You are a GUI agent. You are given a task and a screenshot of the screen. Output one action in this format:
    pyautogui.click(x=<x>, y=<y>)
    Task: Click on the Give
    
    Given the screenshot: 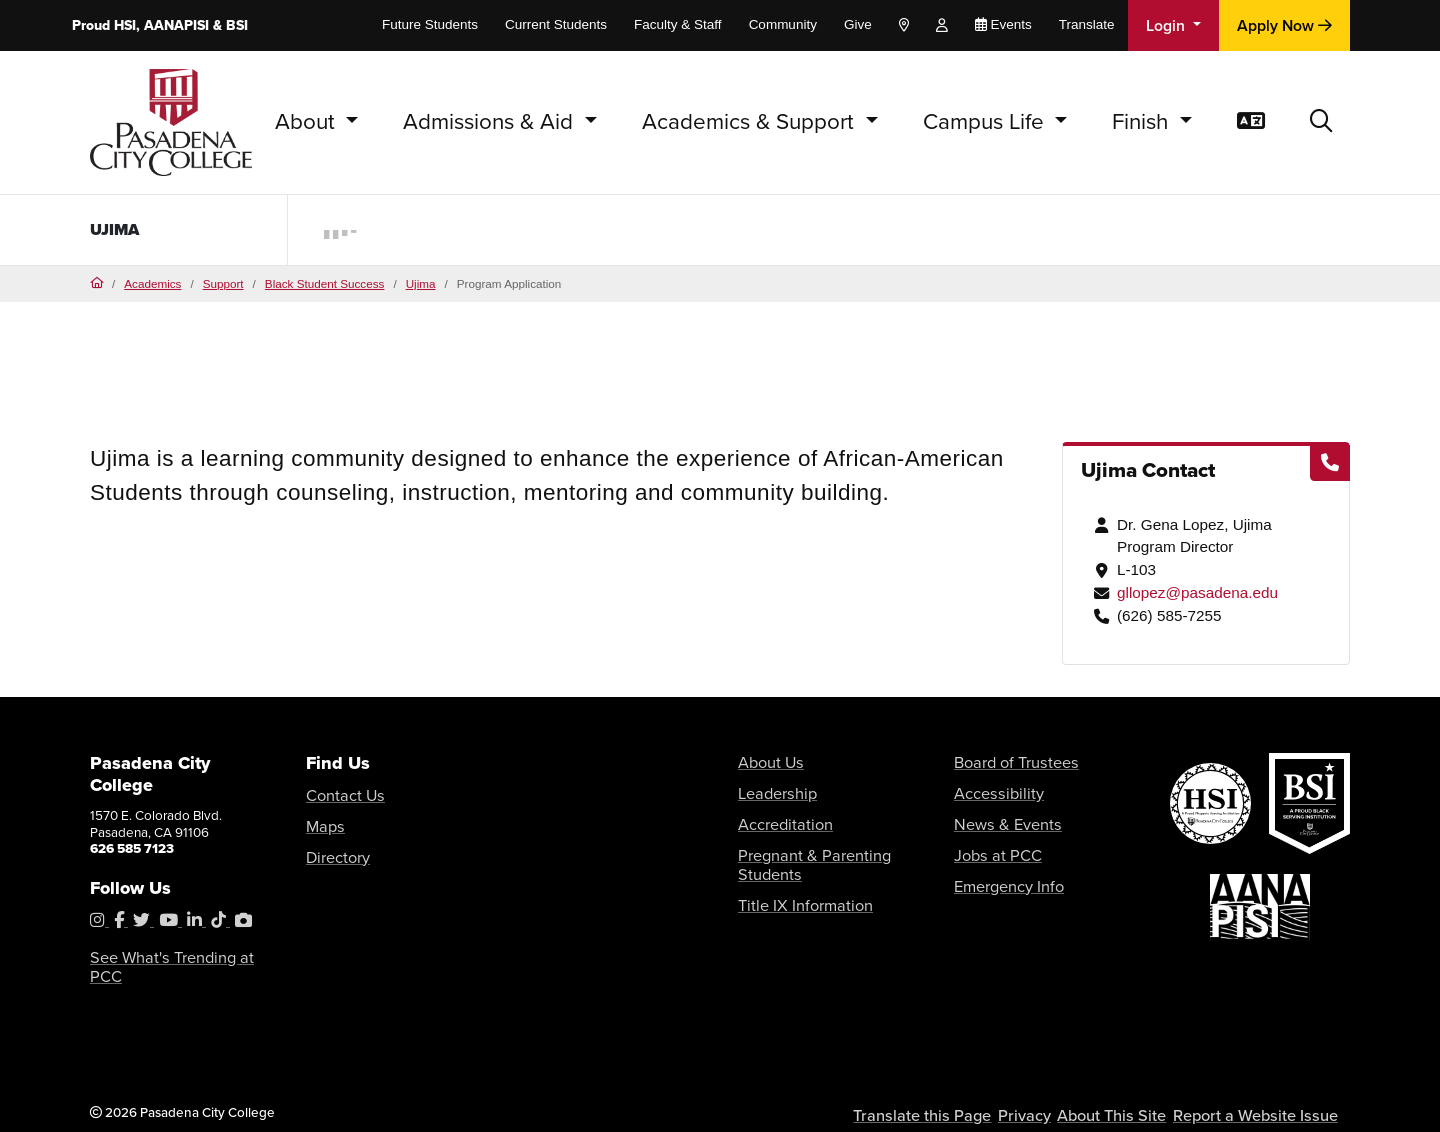 What is the action you would take?
    pyautogui.click(x=858, y=24)
    